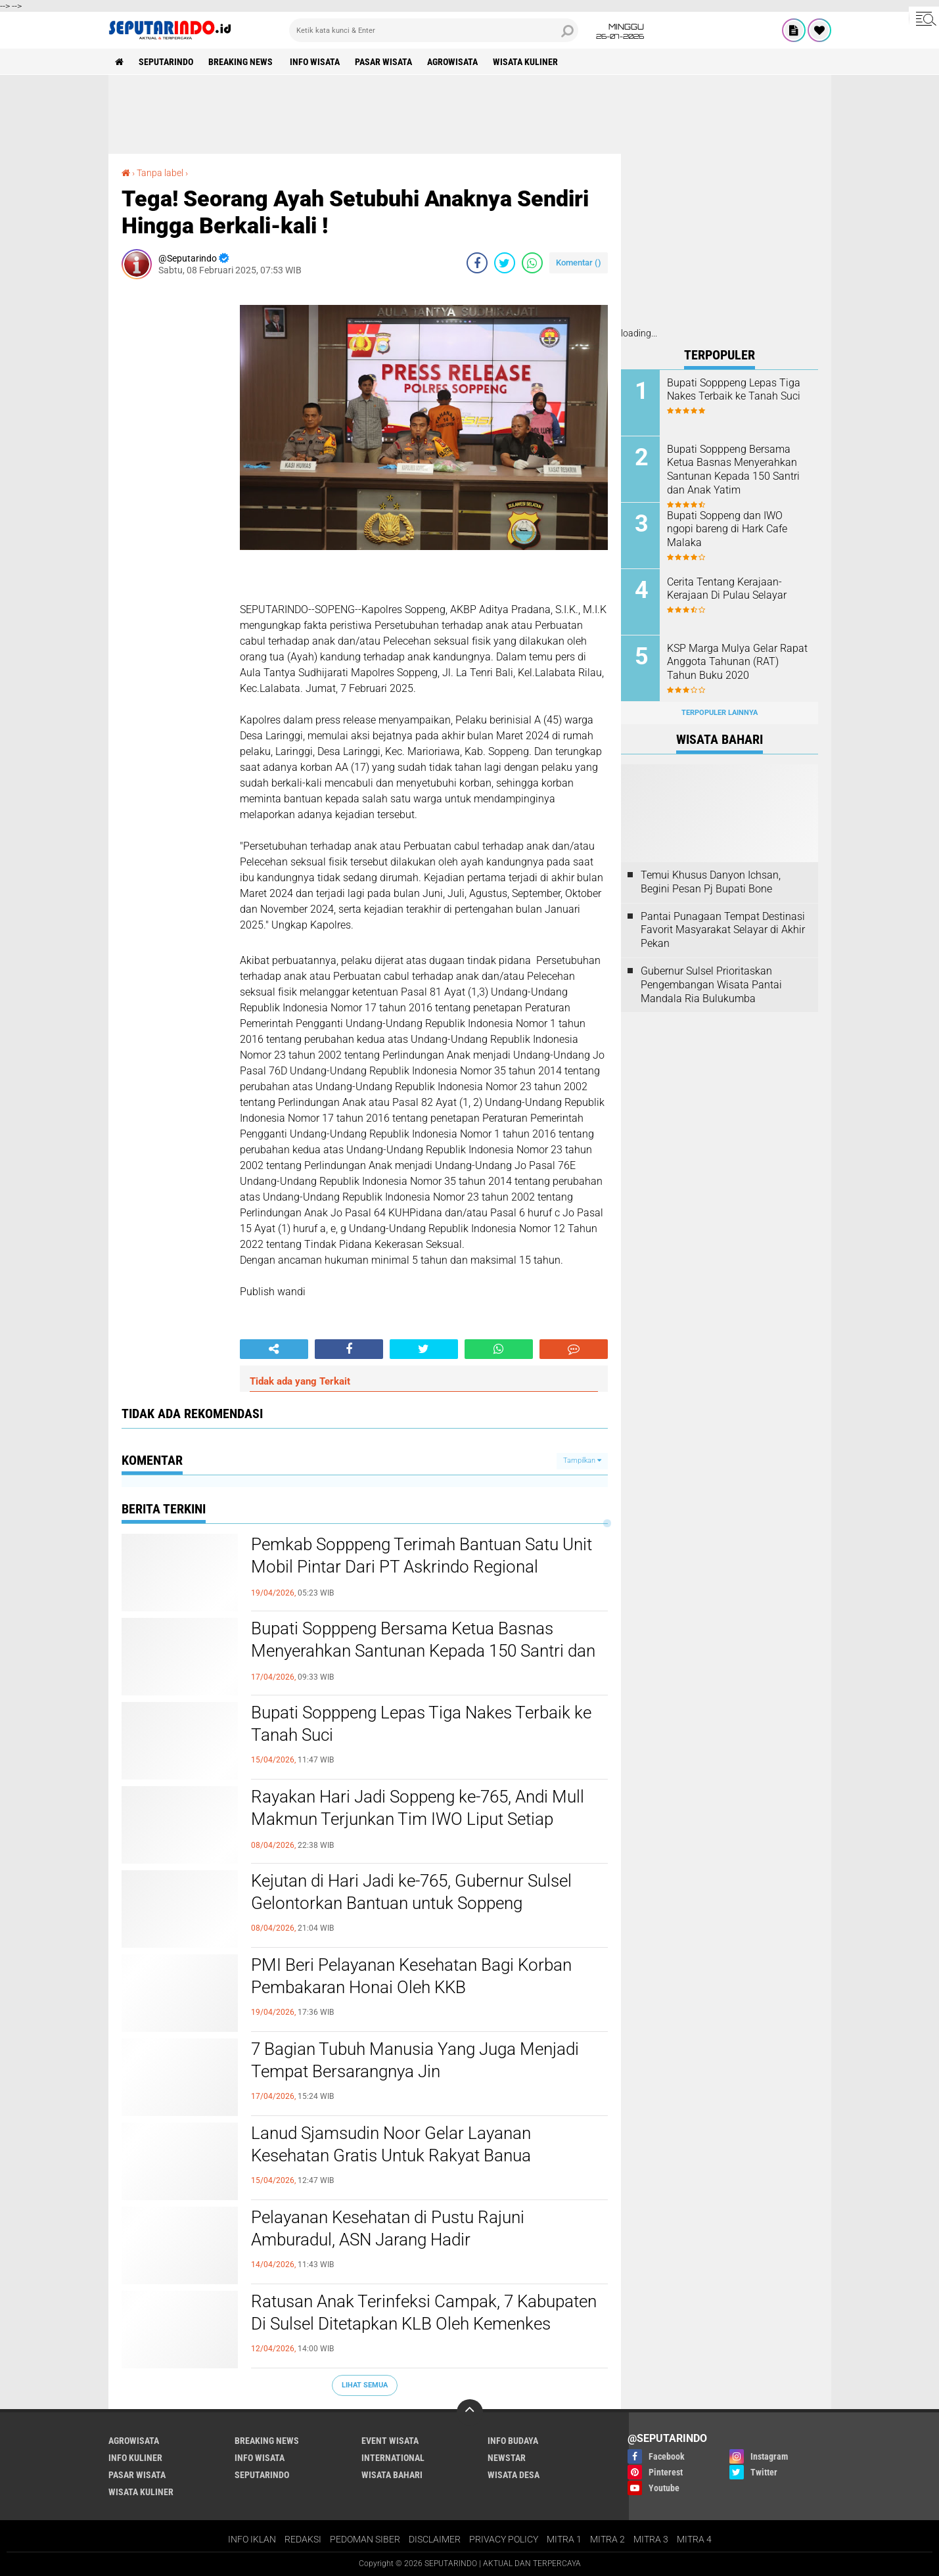 The width and height of the screenshot is (939, 2576). Describe the element at coordinates (303, 2539) in the screenshot. I see `REDAKSI` at that location.